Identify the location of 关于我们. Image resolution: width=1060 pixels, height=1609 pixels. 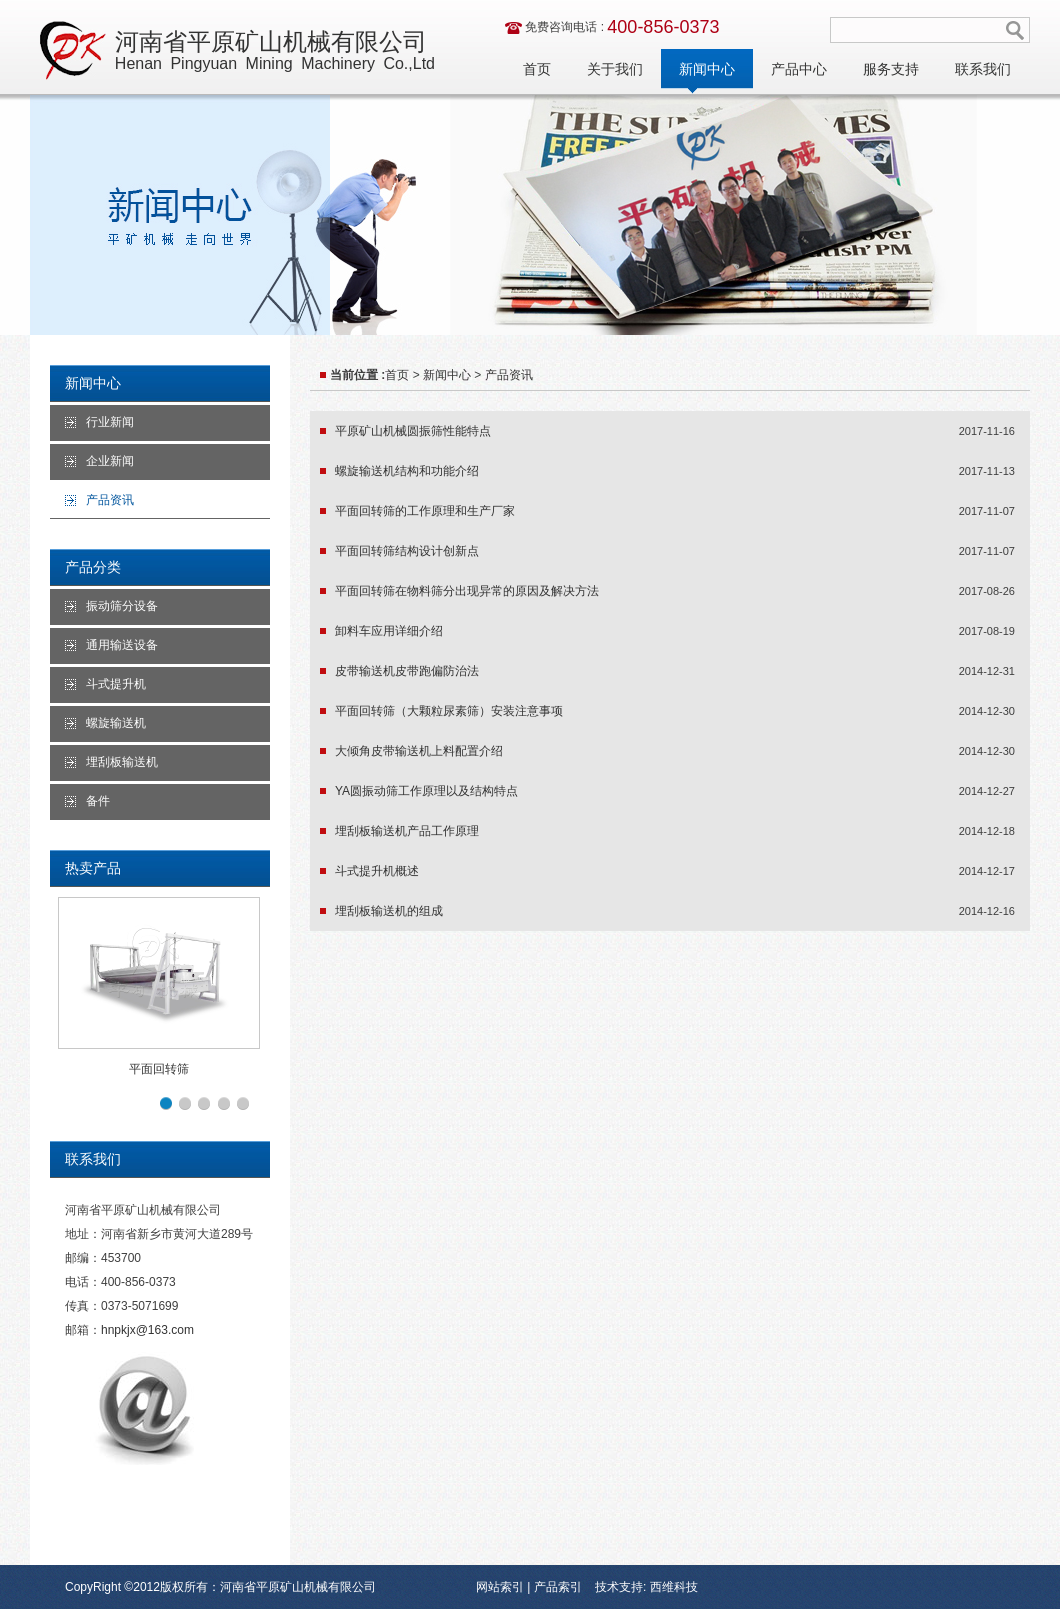
(615, 69).